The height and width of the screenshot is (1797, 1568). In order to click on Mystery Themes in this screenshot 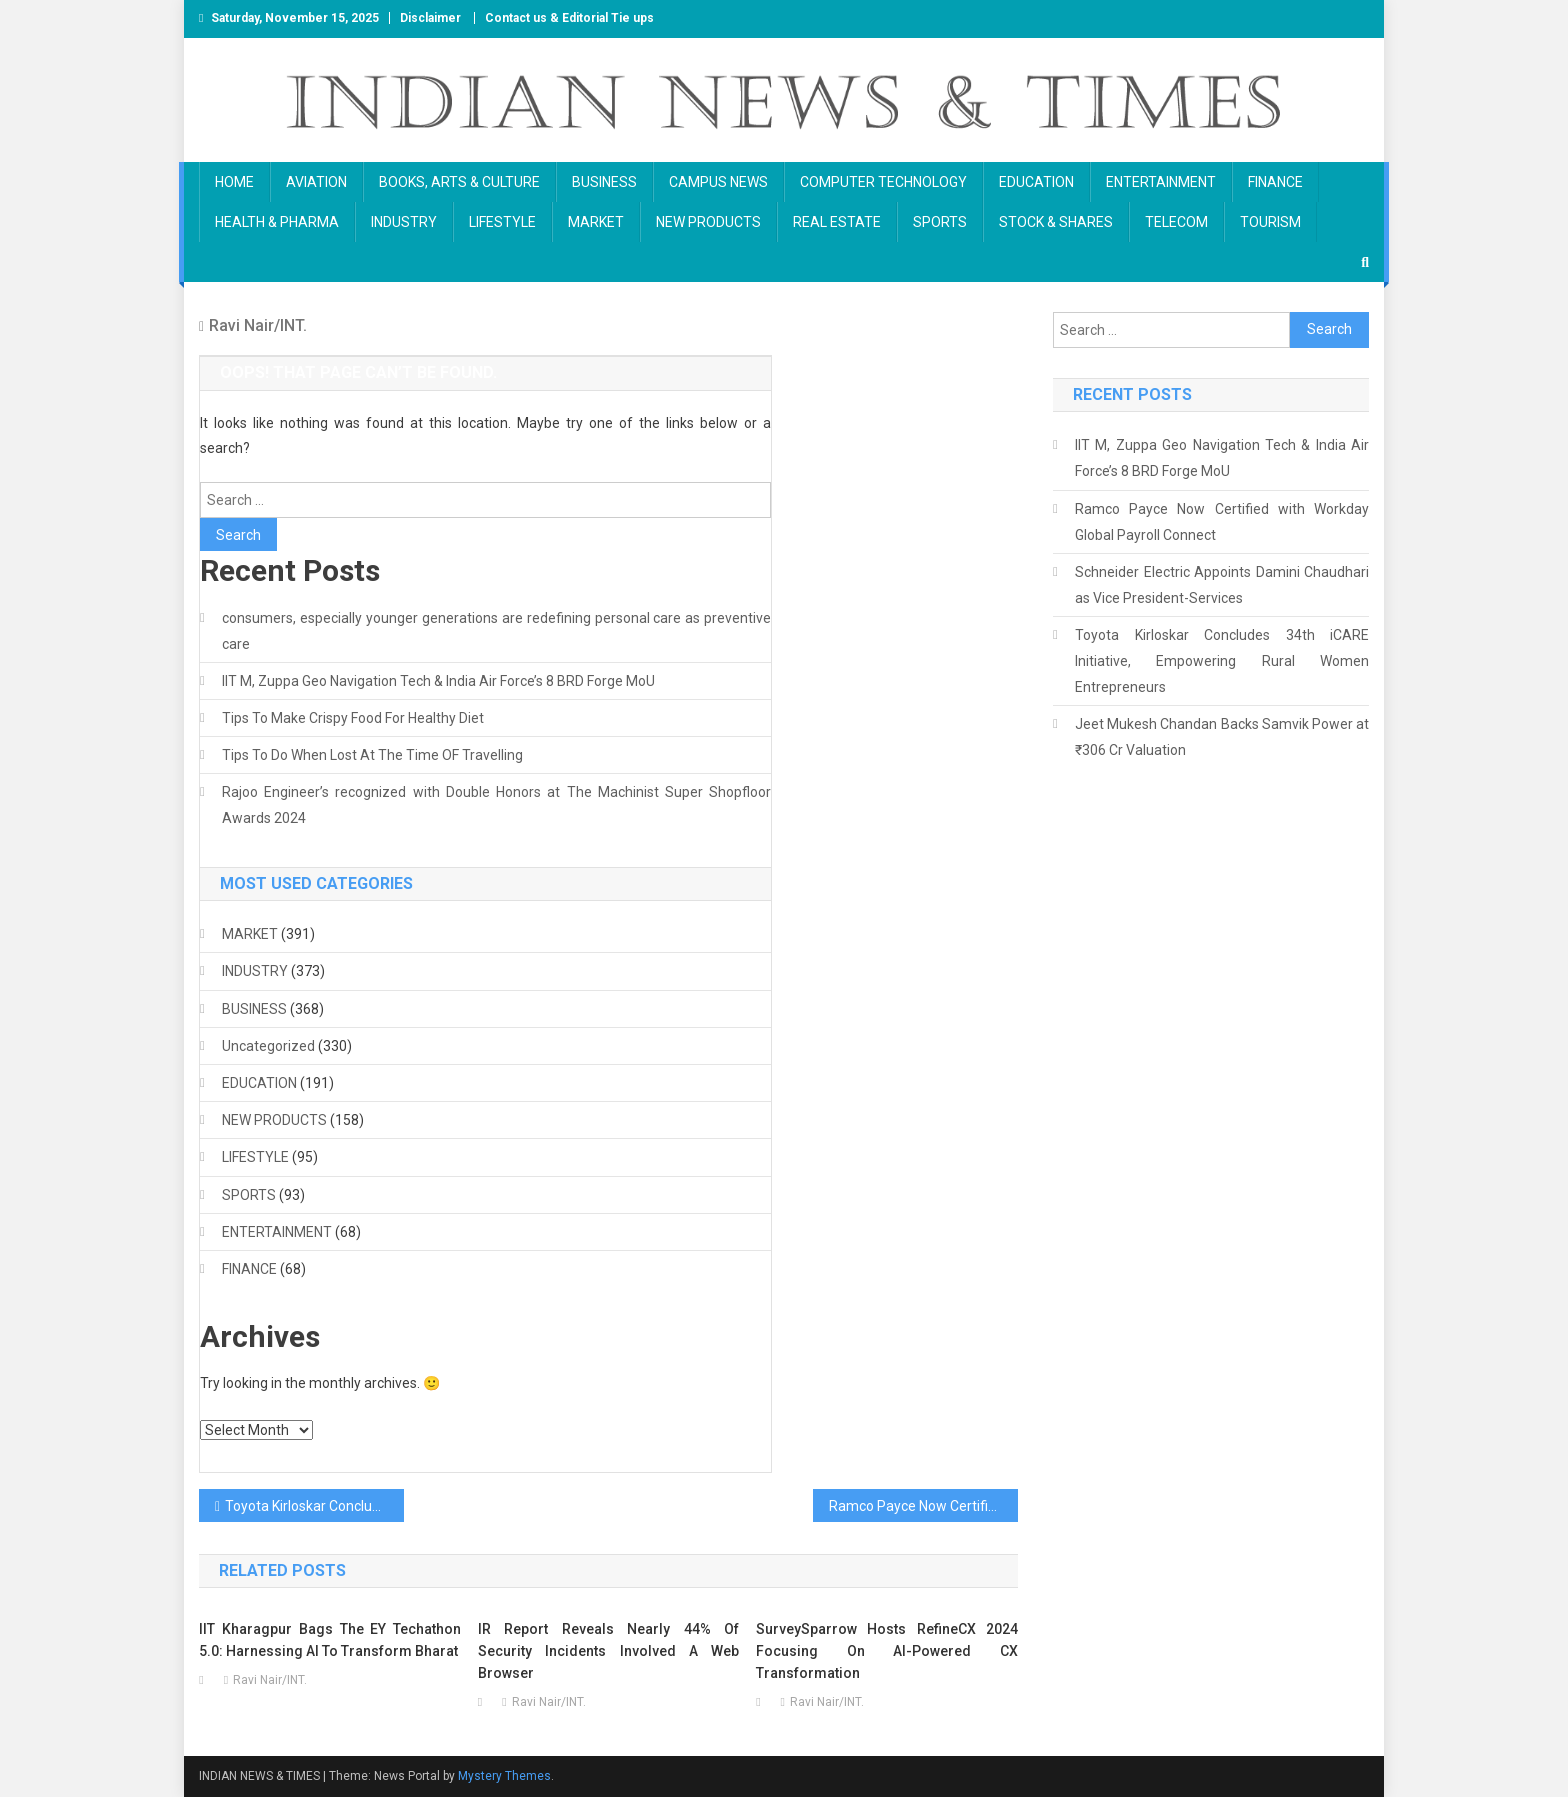, I will do `click(504, 1776)`.